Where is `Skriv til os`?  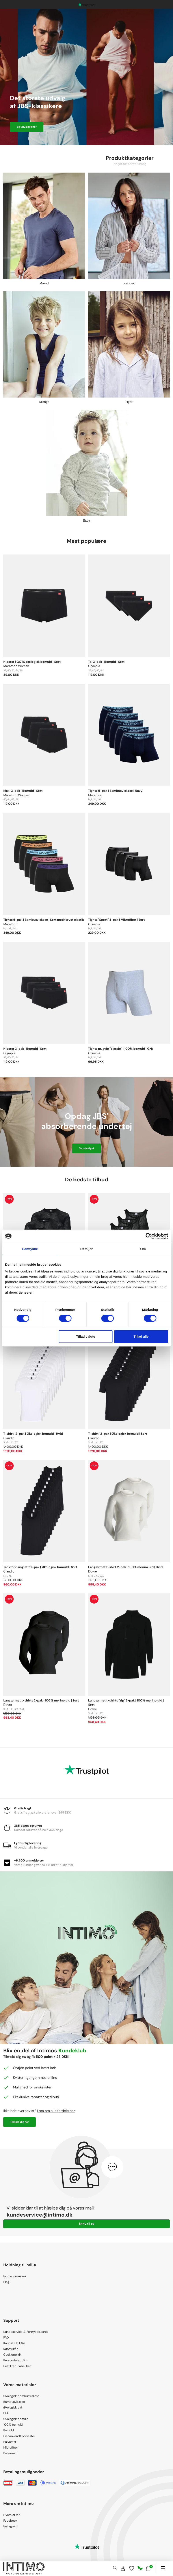 Skriv til os is located at coordinates (86, 2224).